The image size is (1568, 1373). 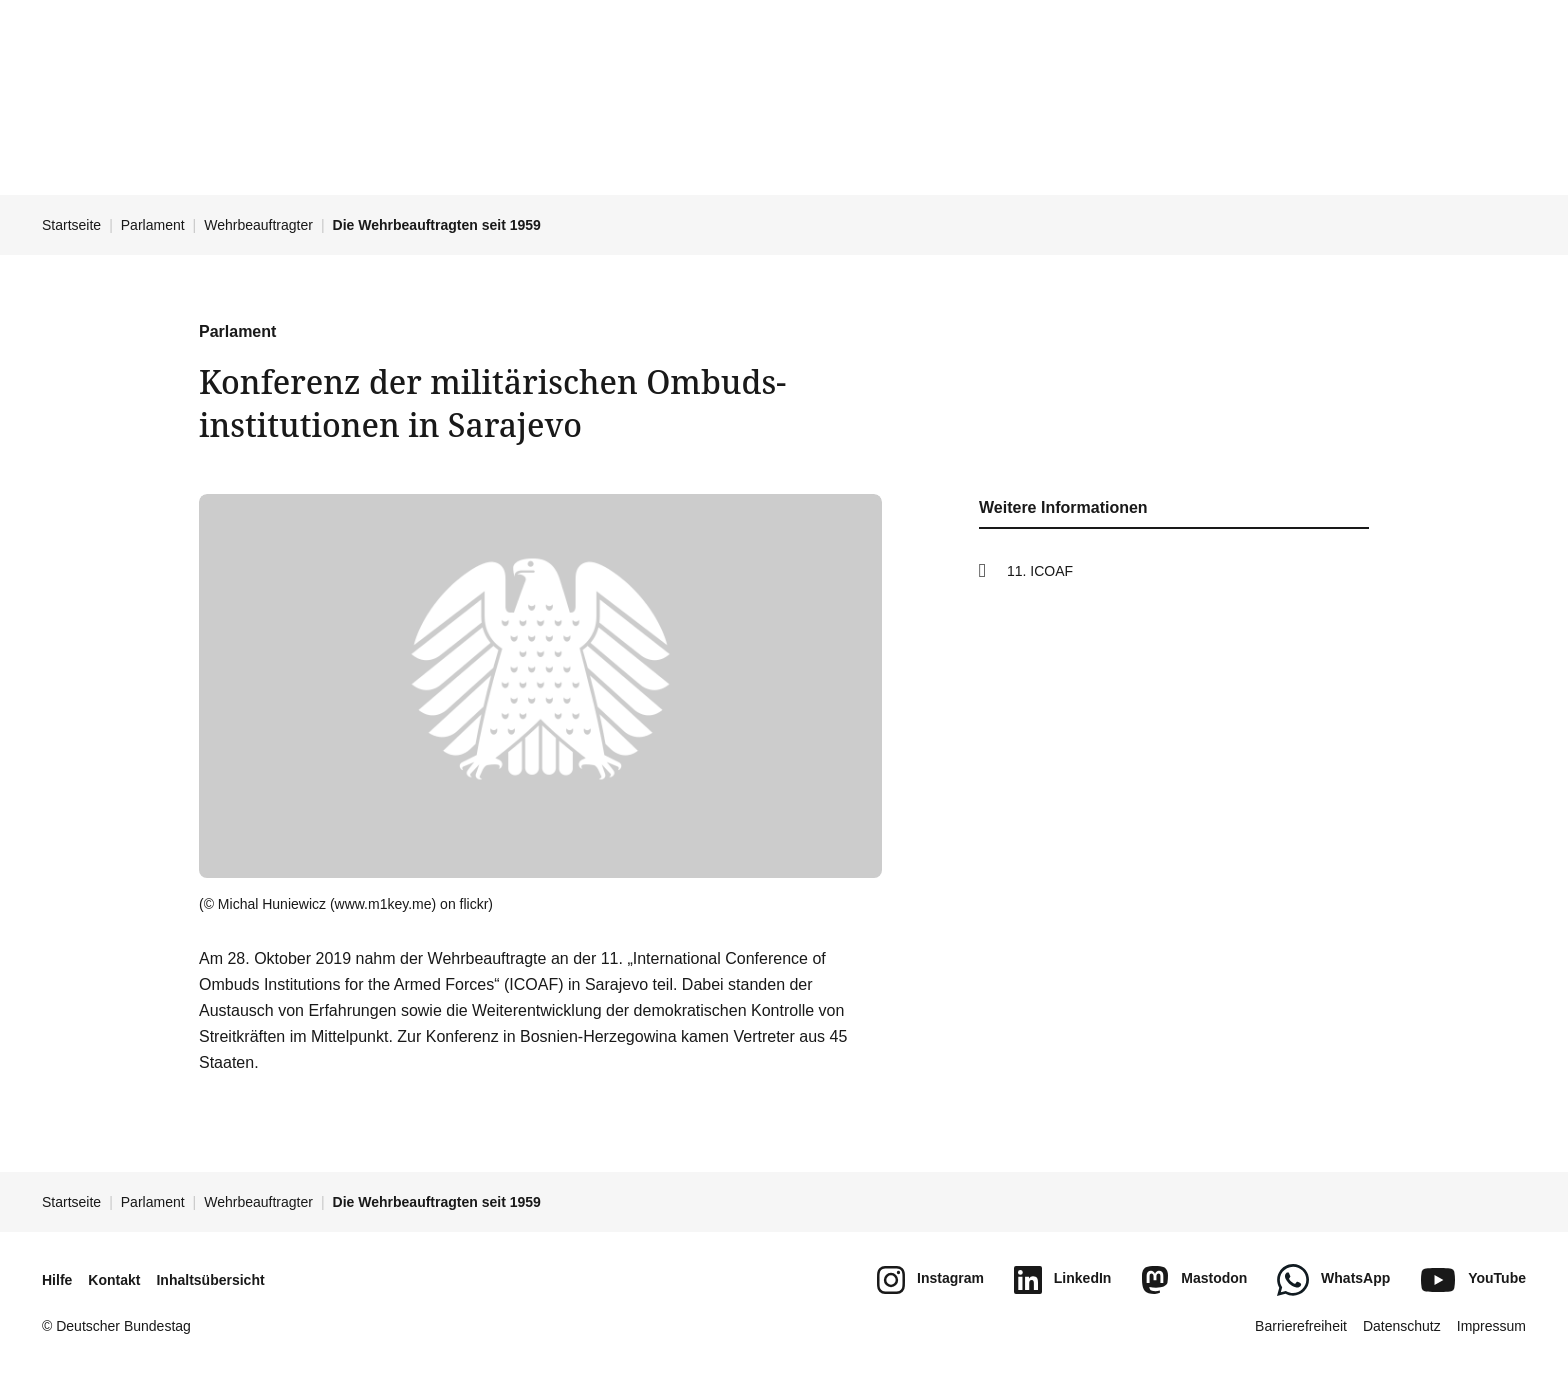 What do you see at coordinates (71, 225) in the screenshot?
I see `Startseite` at bounding box center [71, 225].